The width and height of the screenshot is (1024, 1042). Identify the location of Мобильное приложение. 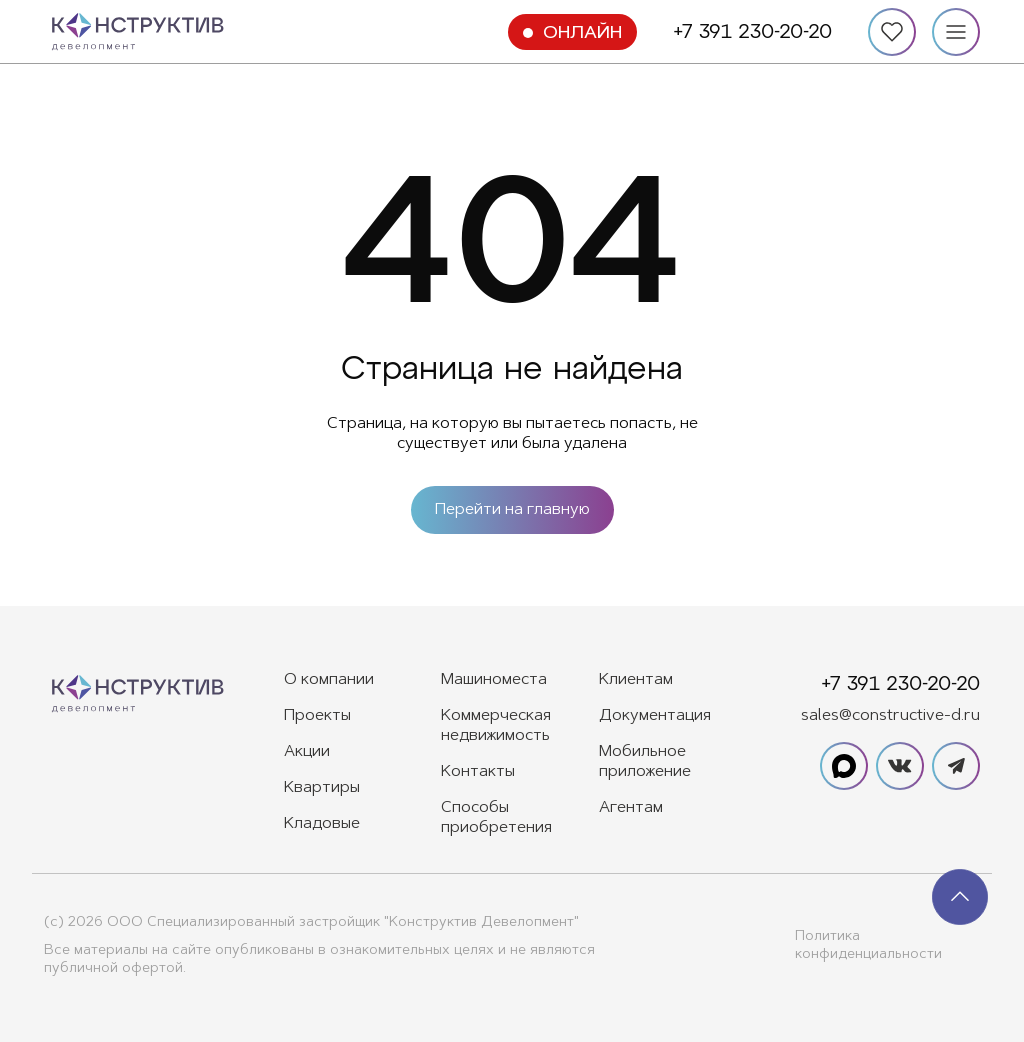
(645, 762).